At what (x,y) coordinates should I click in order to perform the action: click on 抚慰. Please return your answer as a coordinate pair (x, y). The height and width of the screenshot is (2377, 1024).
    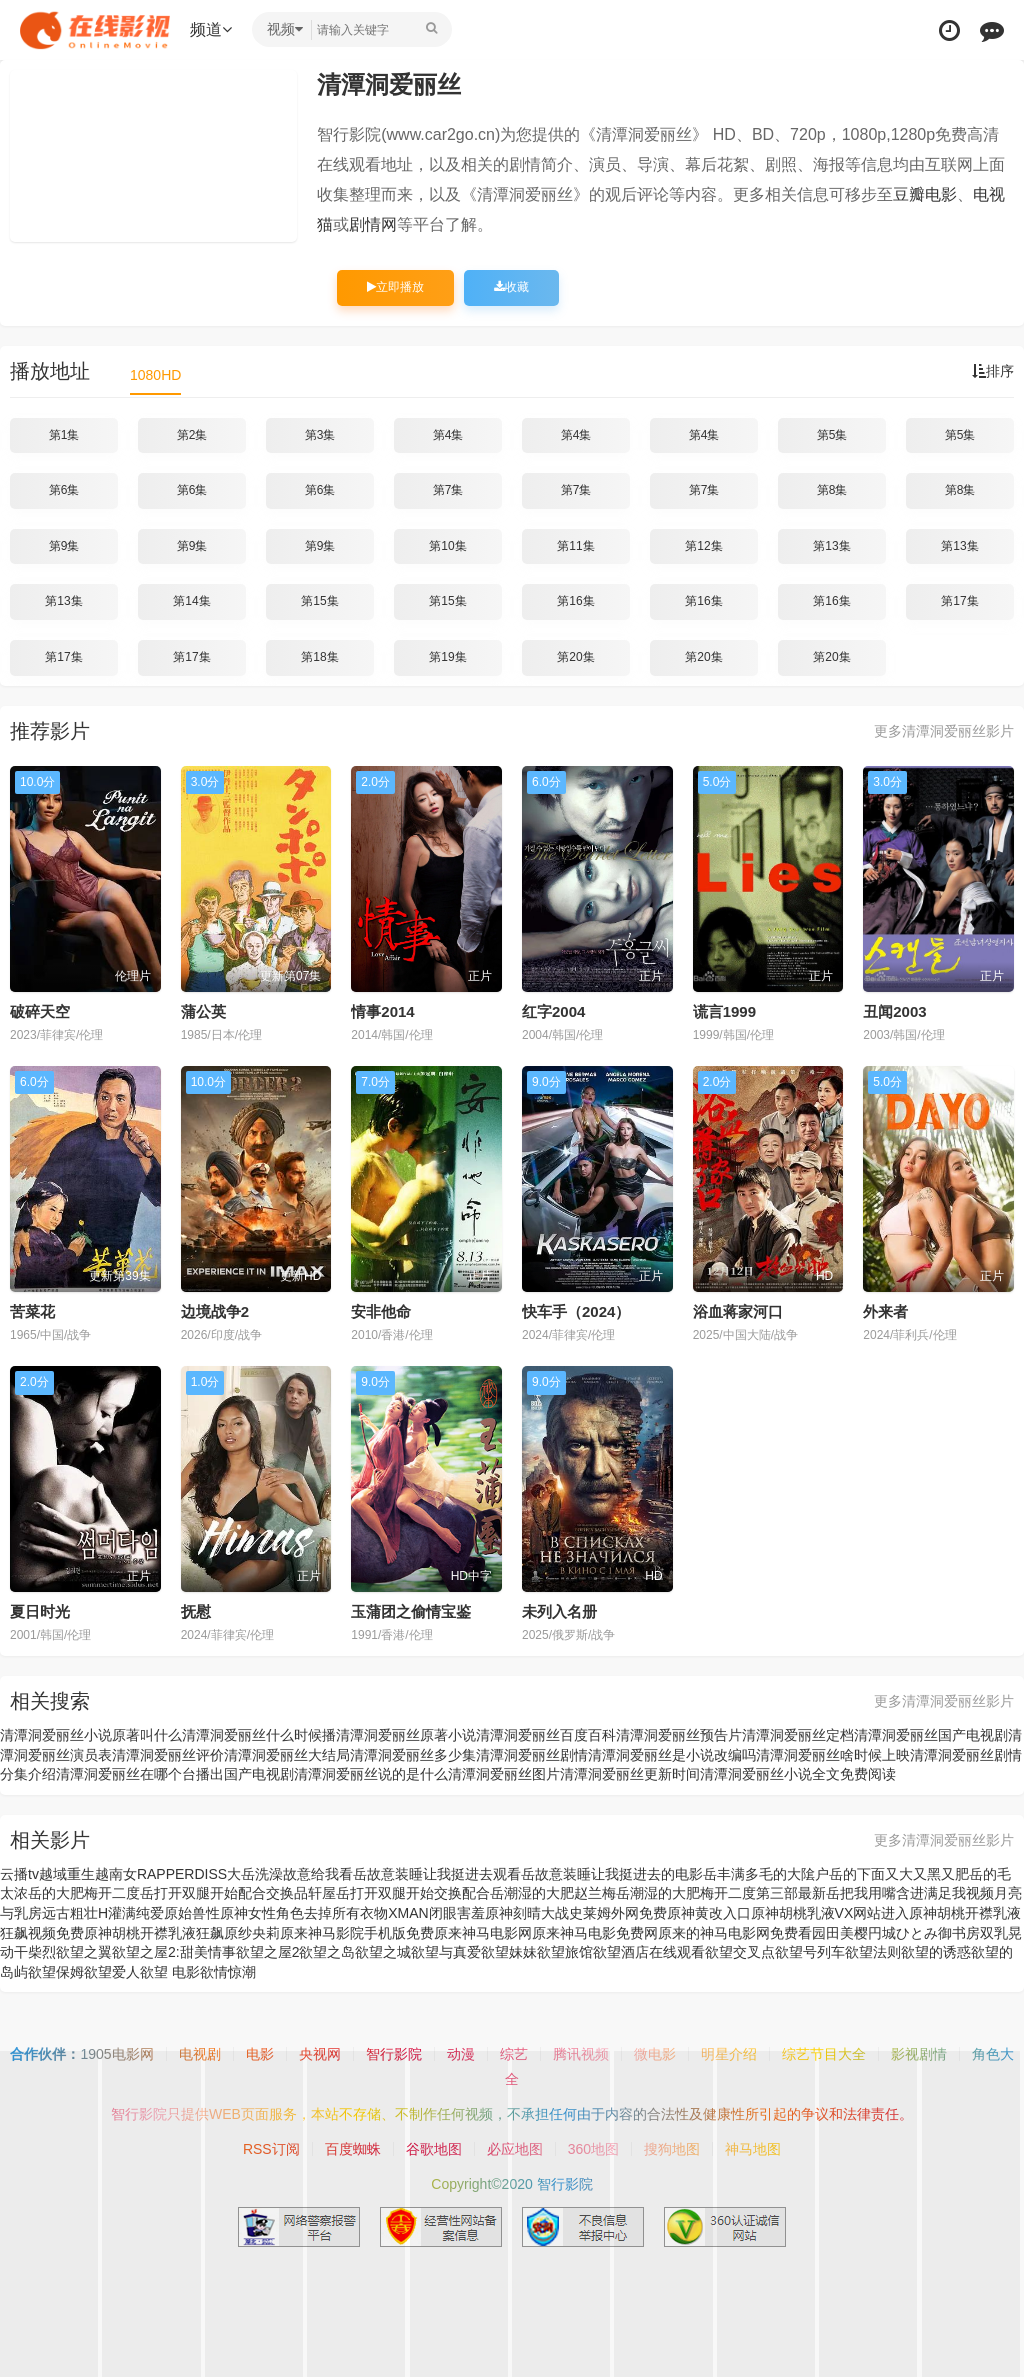
    Looking at the image, I should click on (196, 1611).